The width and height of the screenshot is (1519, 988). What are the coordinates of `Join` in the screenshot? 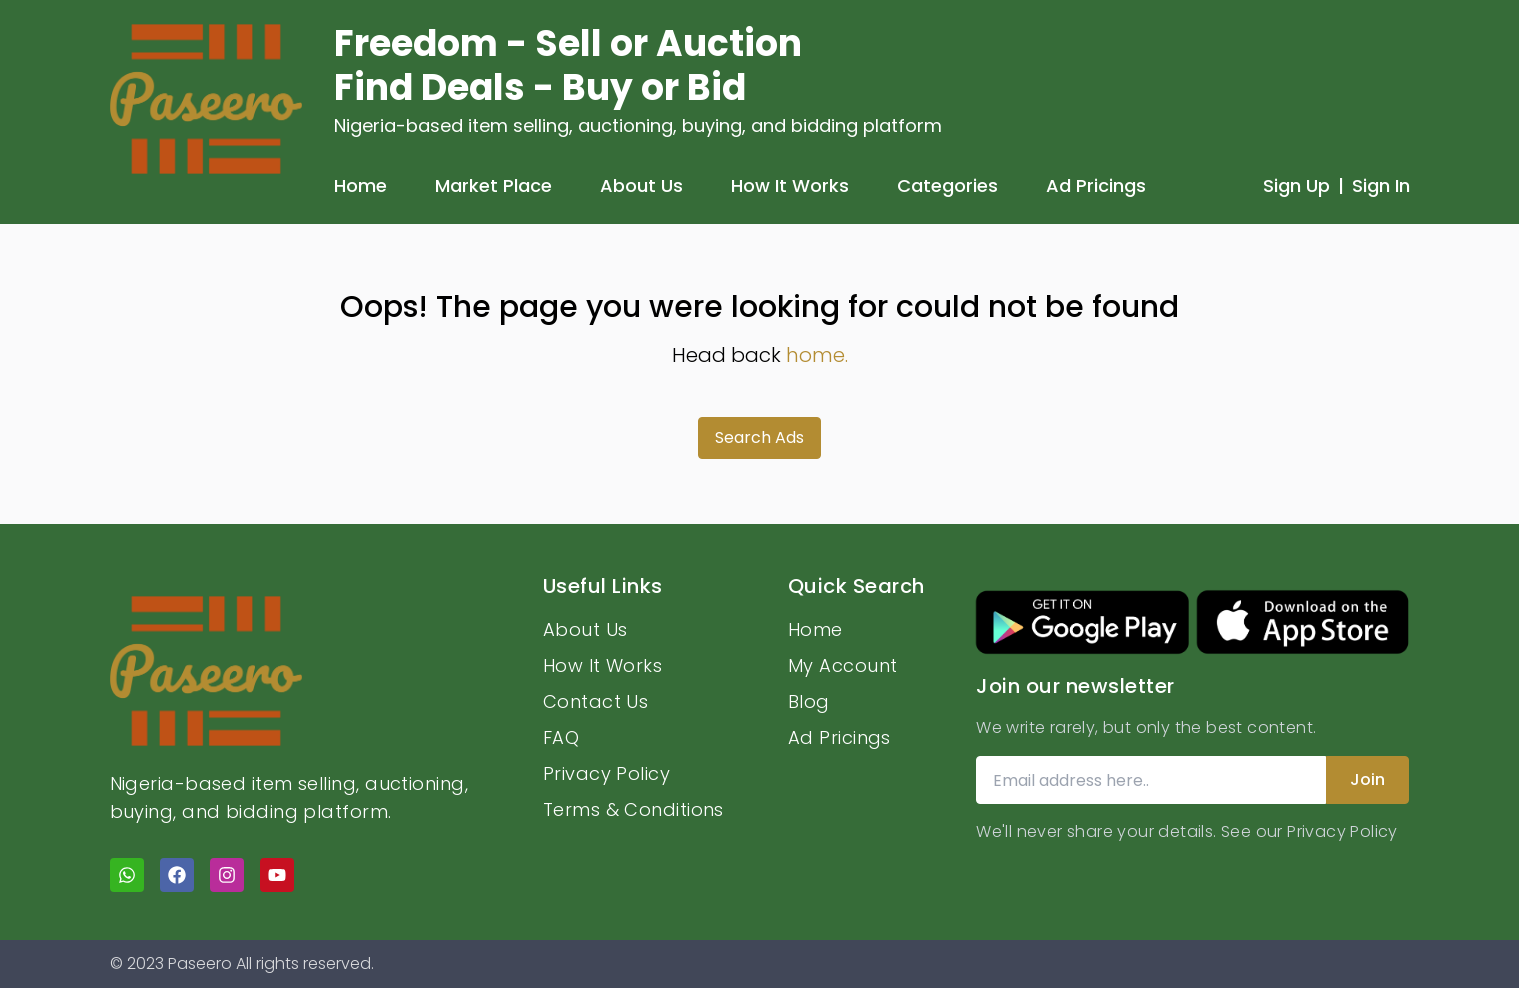 It's located at (1367, 779).